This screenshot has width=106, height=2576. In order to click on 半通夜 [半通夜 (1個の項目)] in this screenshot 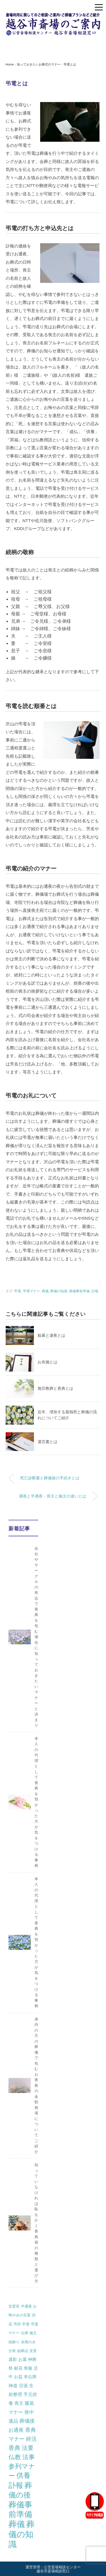, I will do `click(26, 2306)`.